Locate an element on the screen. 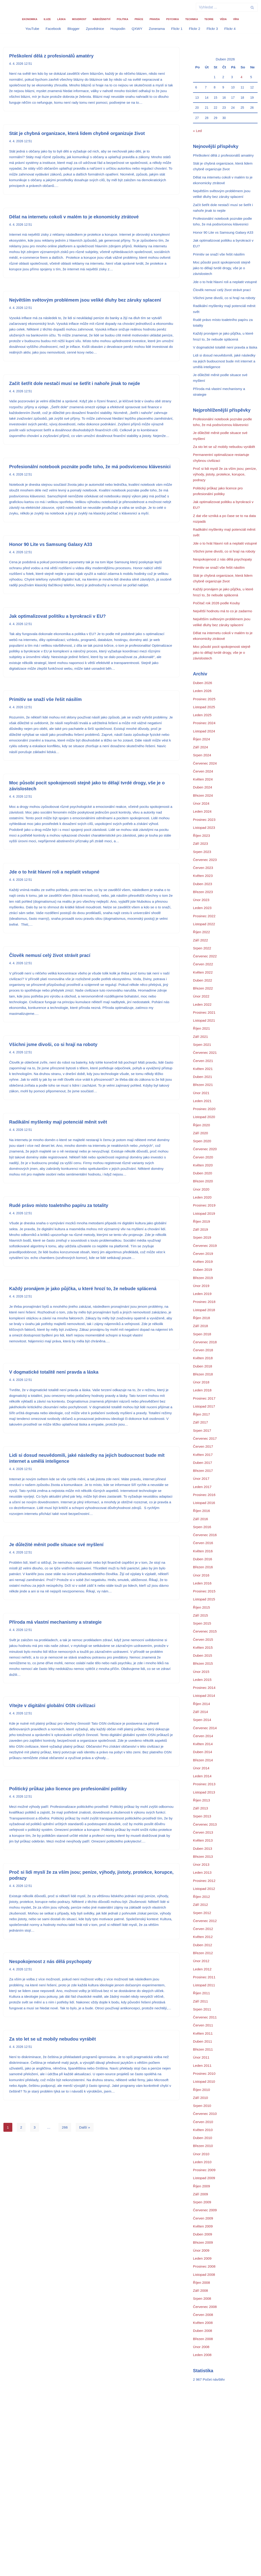 This screenshot has height=2576, width=261. Primitiv se snaží vše řešit násilím is located at coordinates (45, 750).